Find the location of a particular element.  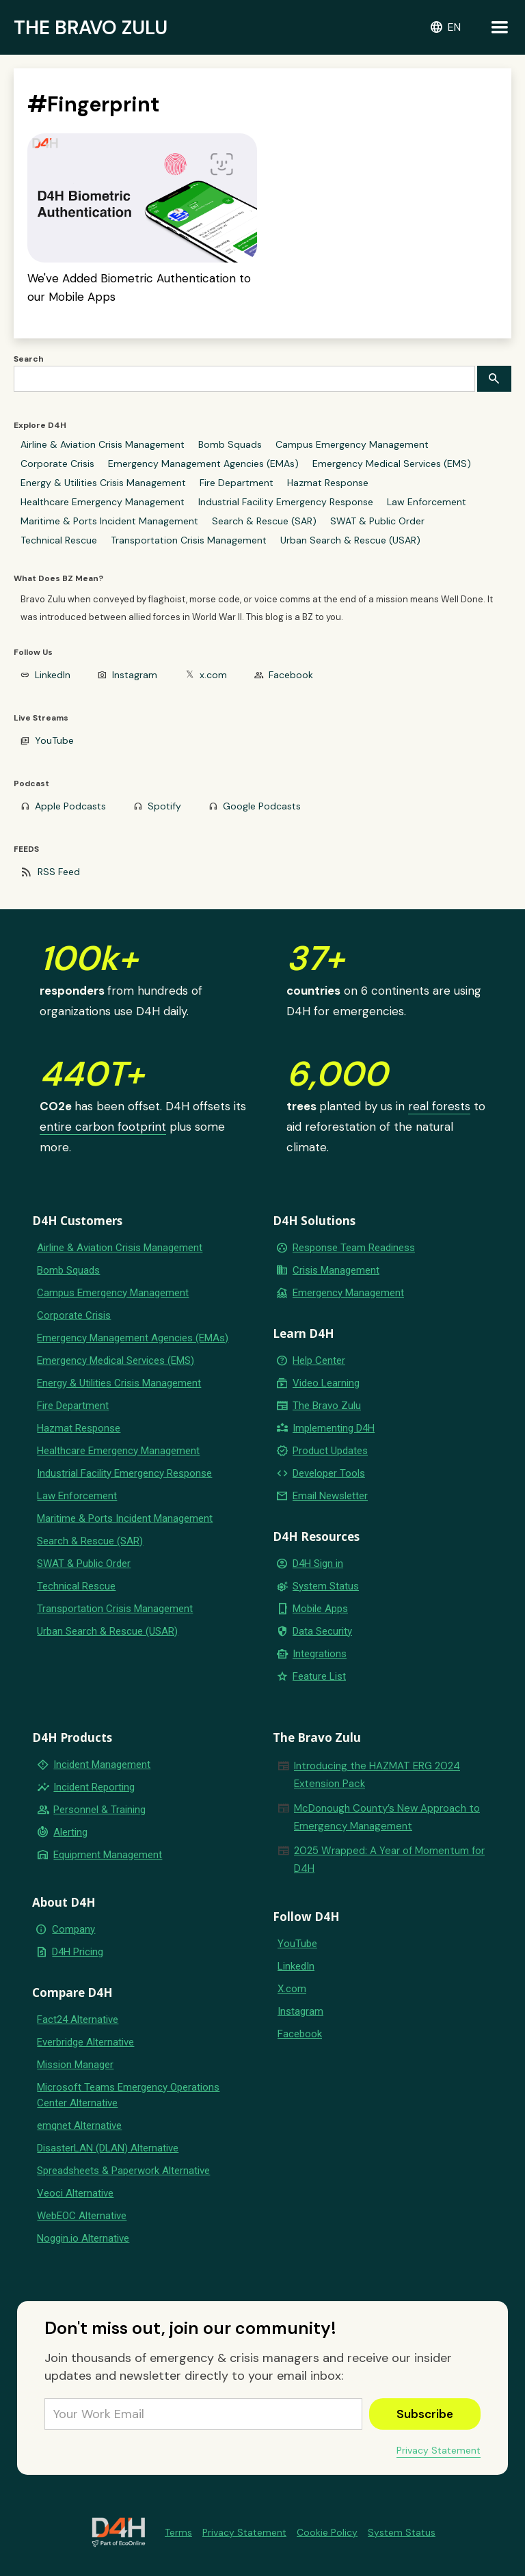

Hazmat Response is located at coordinates (327, 483).